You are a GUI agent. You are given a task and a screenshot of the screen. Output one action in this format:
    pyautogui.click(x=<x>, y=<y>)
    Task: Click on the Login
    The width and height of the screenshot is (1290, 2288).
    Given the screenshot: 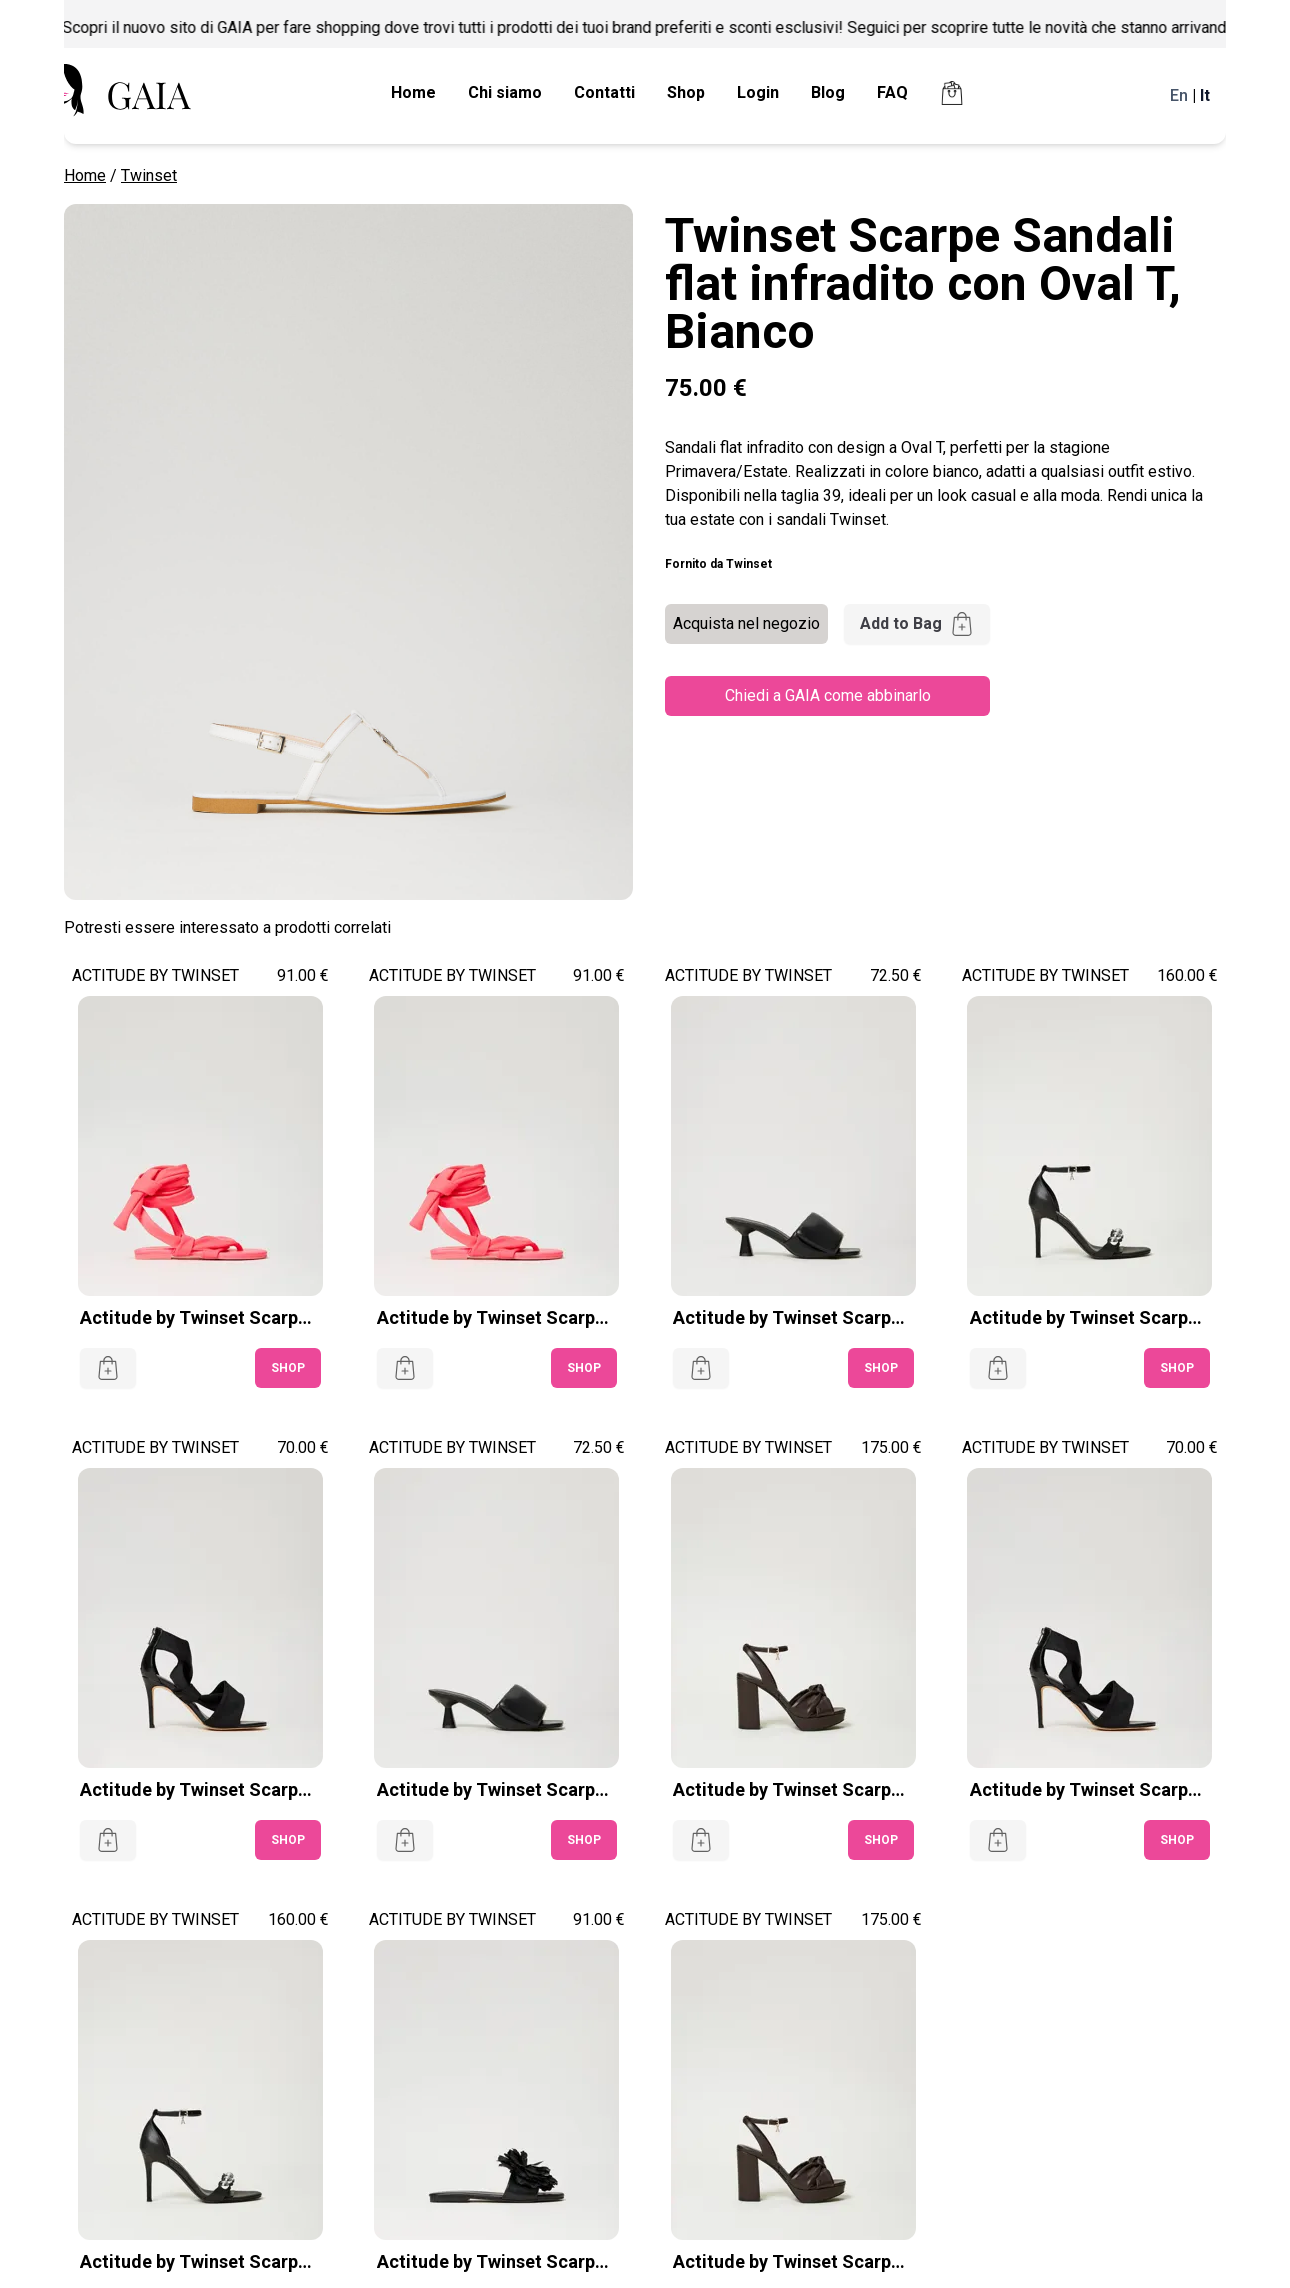 What is the action you would take?
    pyautogui.click(x=758, y=92)
    